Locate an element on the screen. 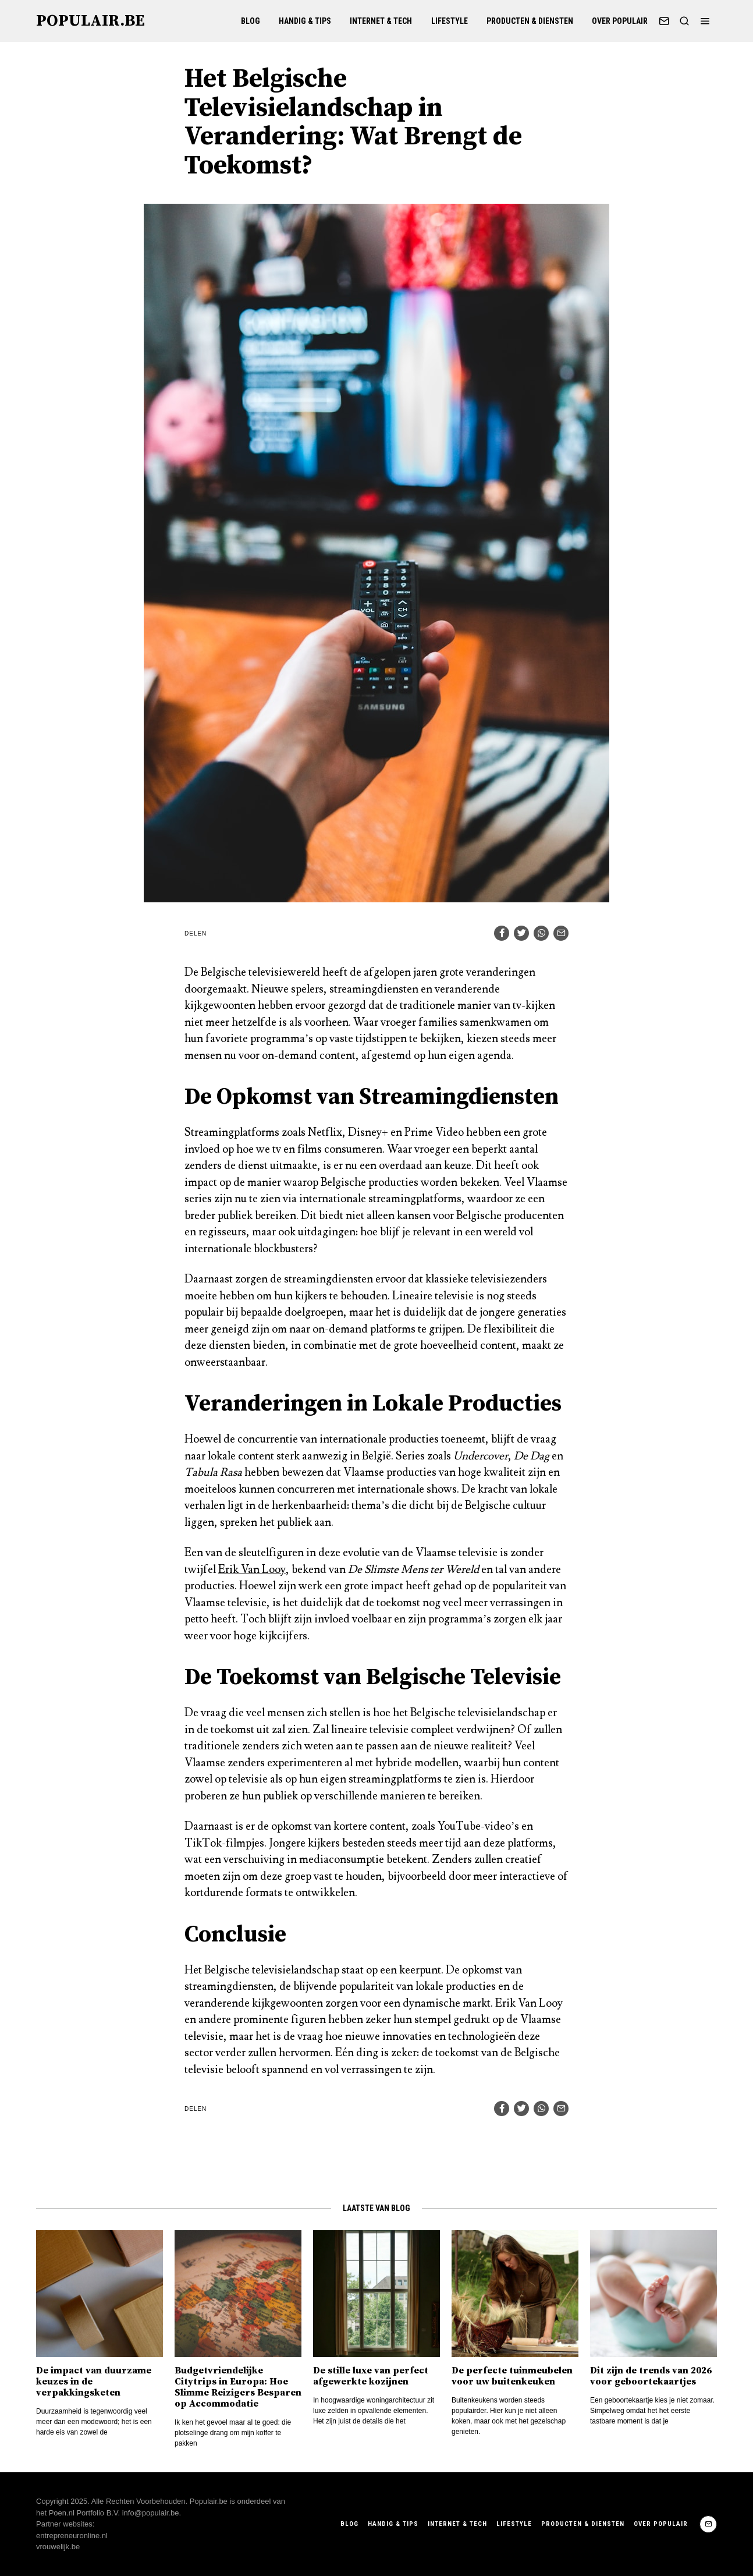 The width and height of the screenshot is (753, 2576). Erik Van Looy is located at coordinates (252, 1569).